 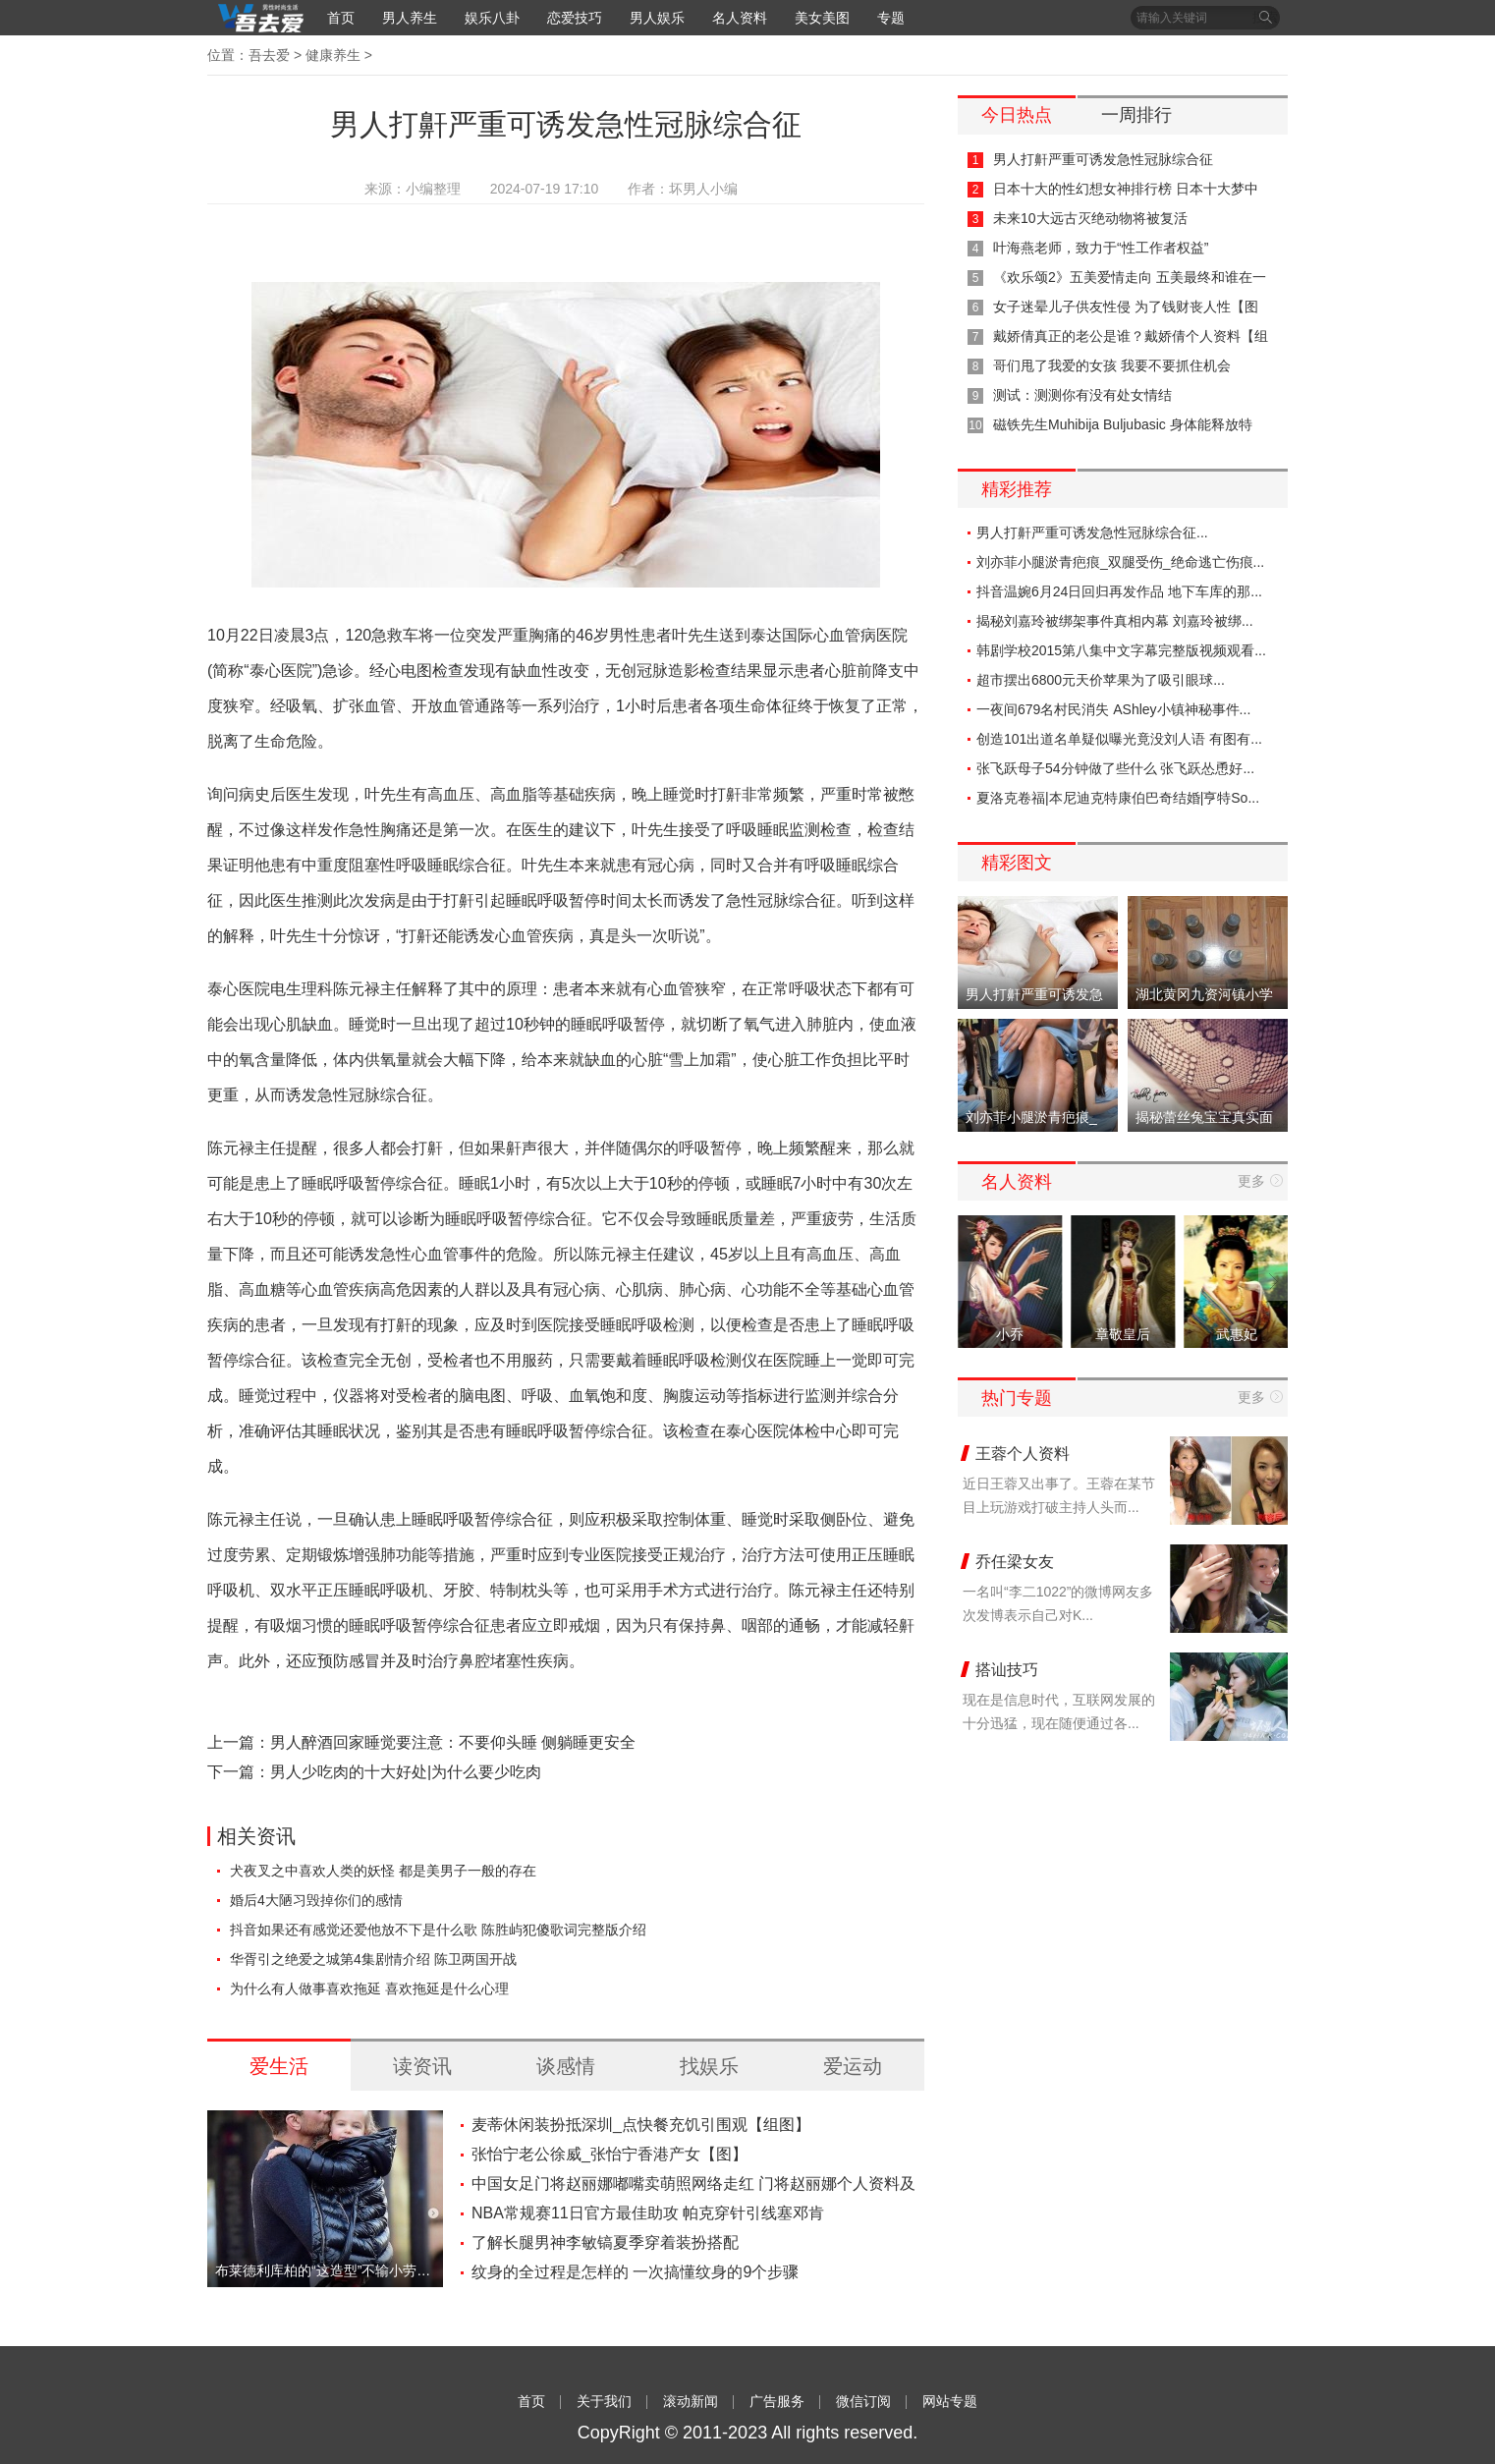 What do you see at coordinates (565, 2066) in the screenshot?
I see `谈感情` at bounding box center [565, 2066].